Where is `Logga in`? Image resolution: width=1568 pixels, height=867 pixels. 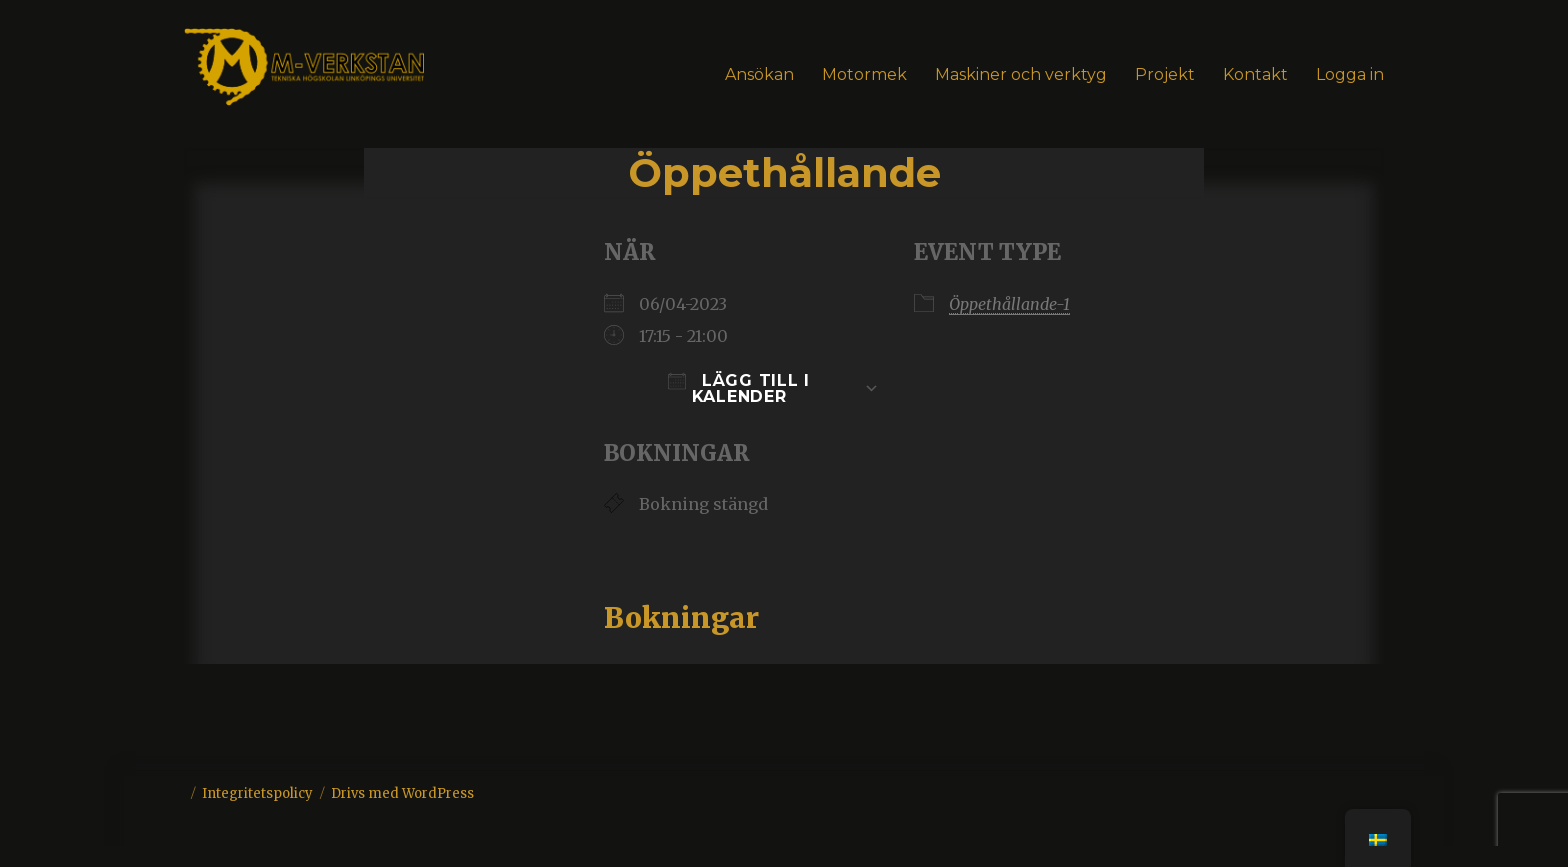
Logga in is located at coordinates (1350, 74).